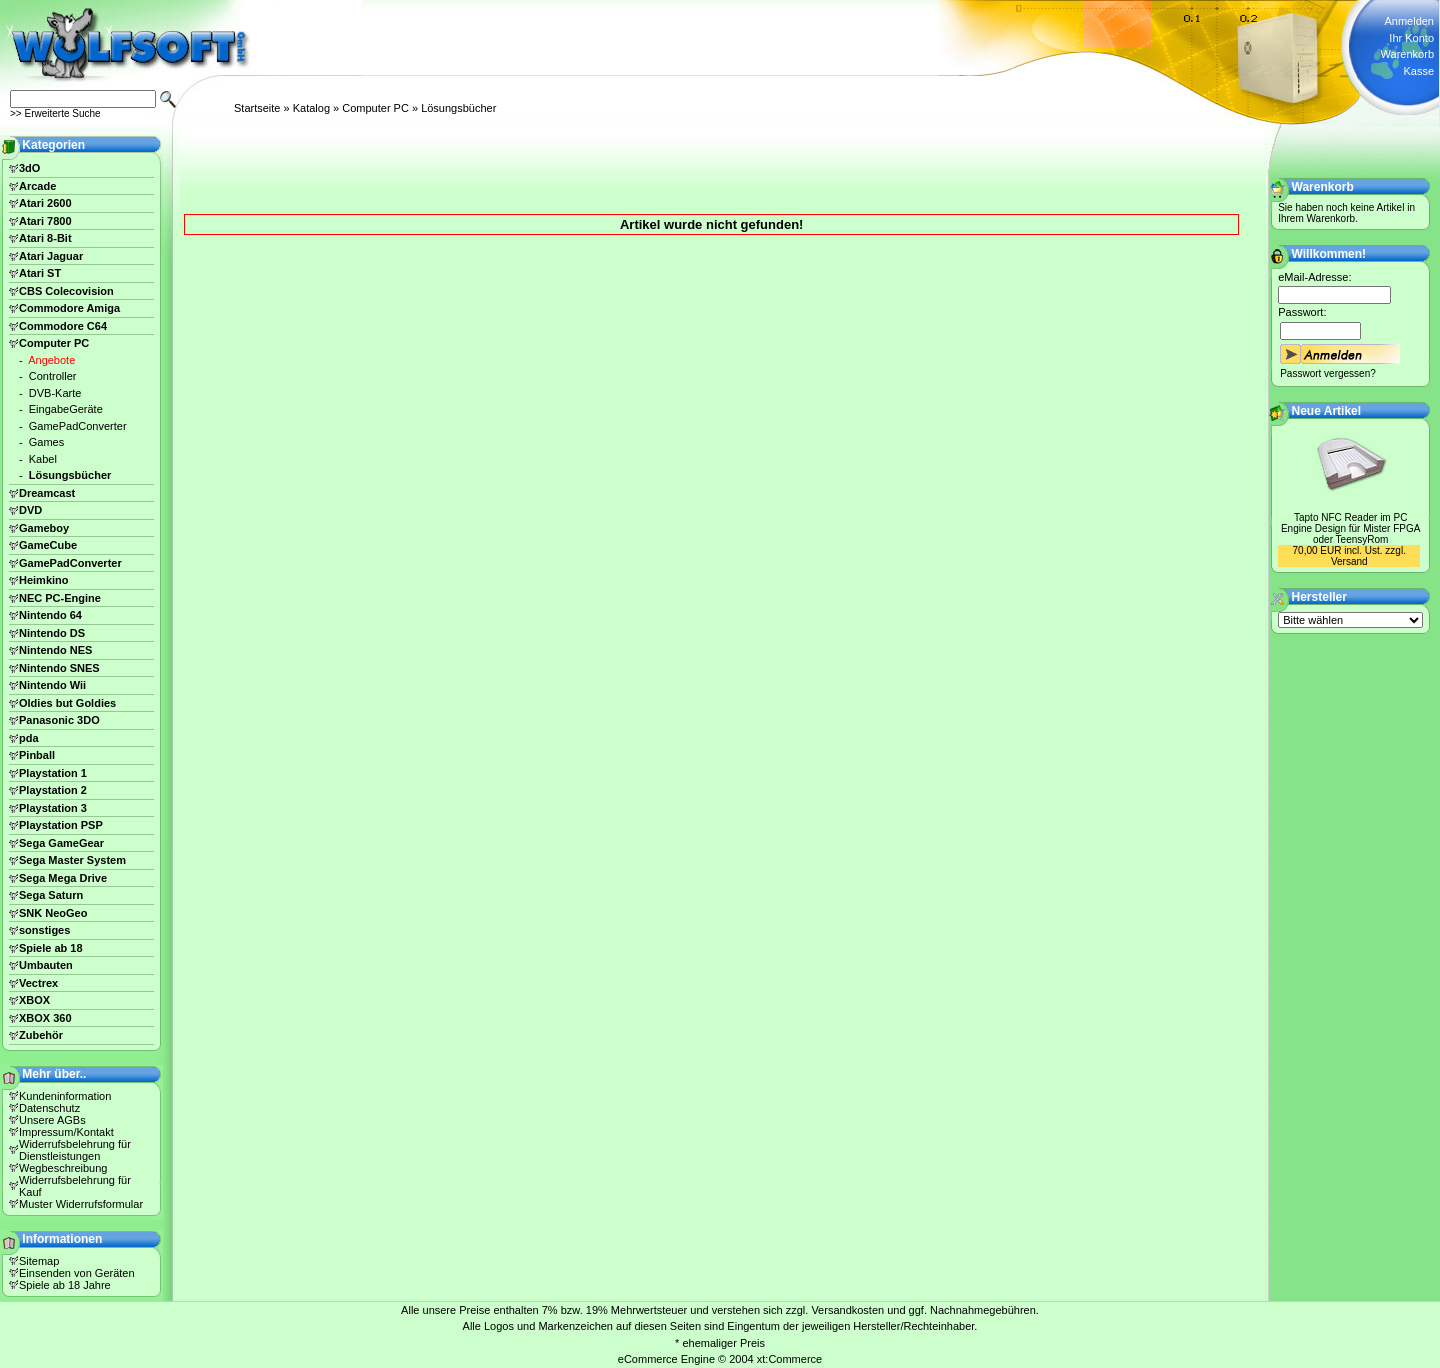 The height and width of the screenshot is (1368, 1440). I want to click on EingabeGeräte, so click(66, 409).